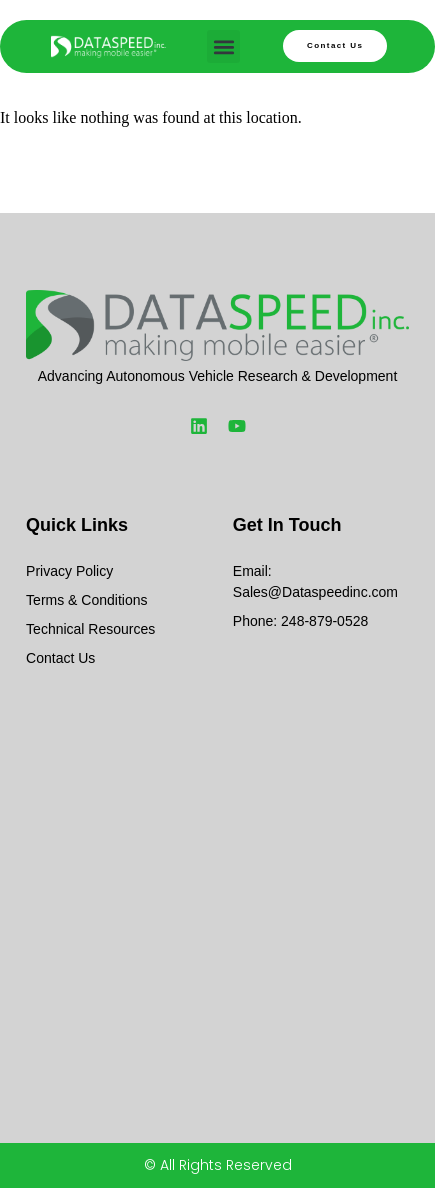 This screenshot has width=435, height=1188. Describe the element at coordinates (69, 571) in the screenshot. I see `Privacy Policy` at that location.